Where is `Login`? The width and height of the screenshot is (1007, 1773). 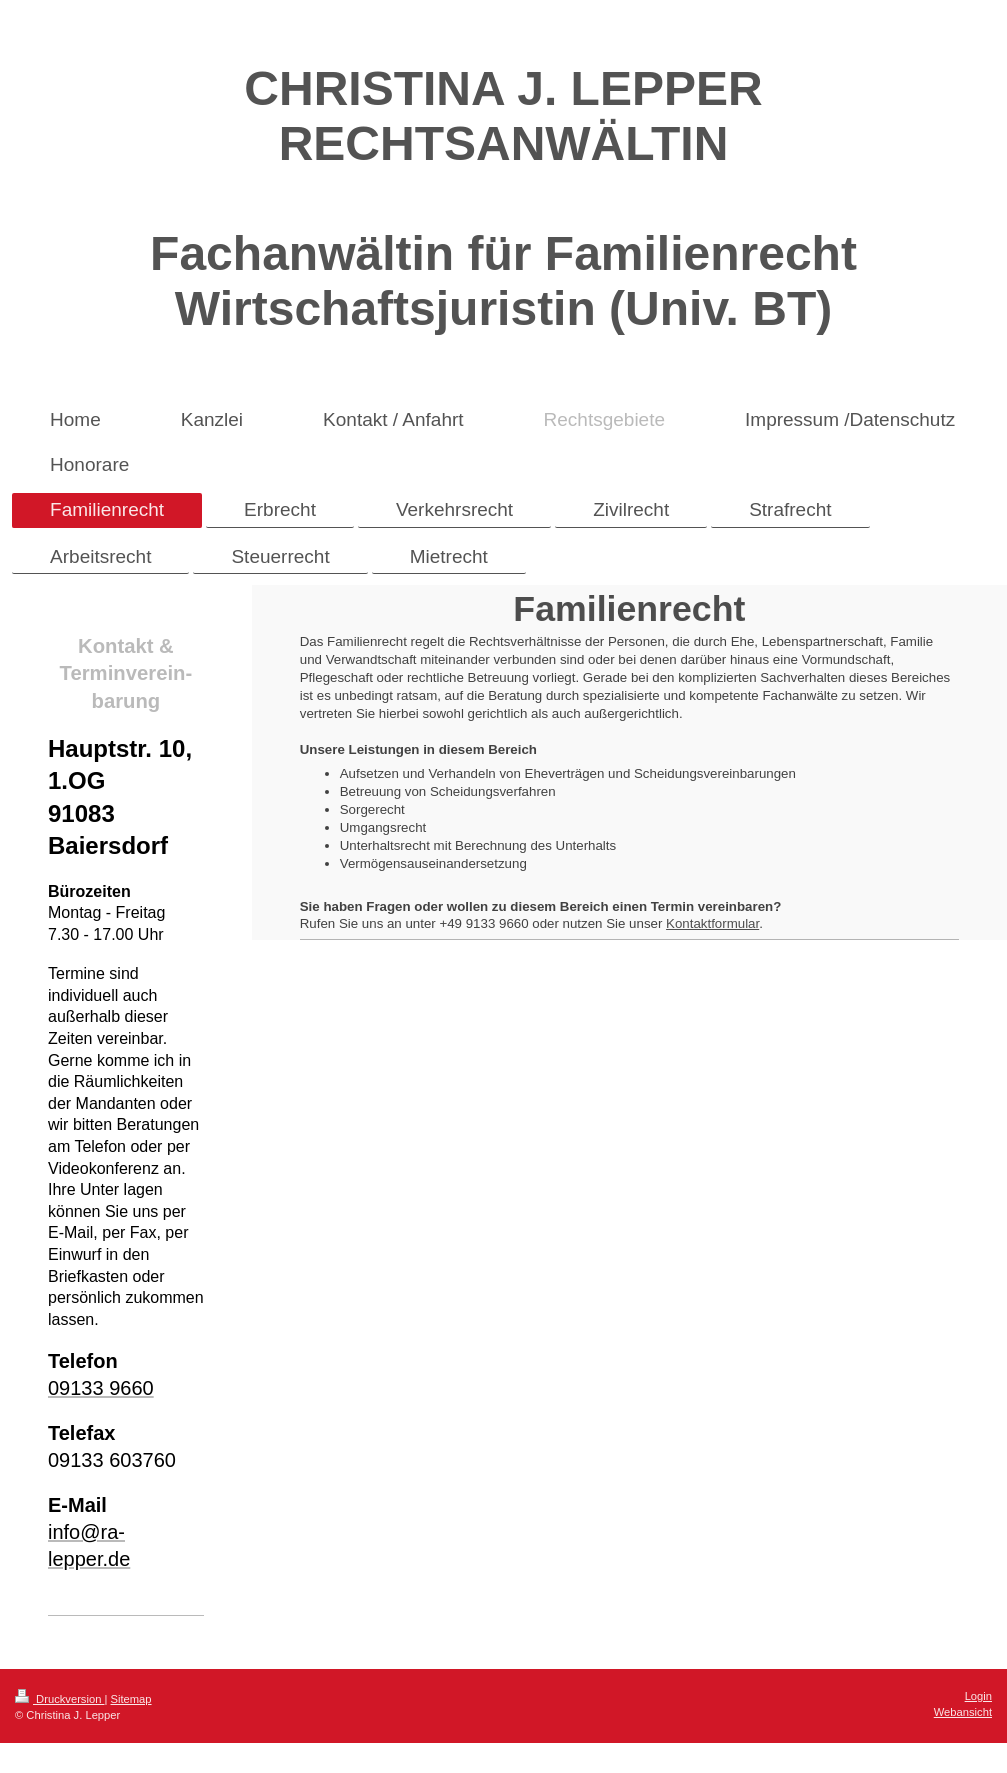 Login is located at coordinates (978, 1696).